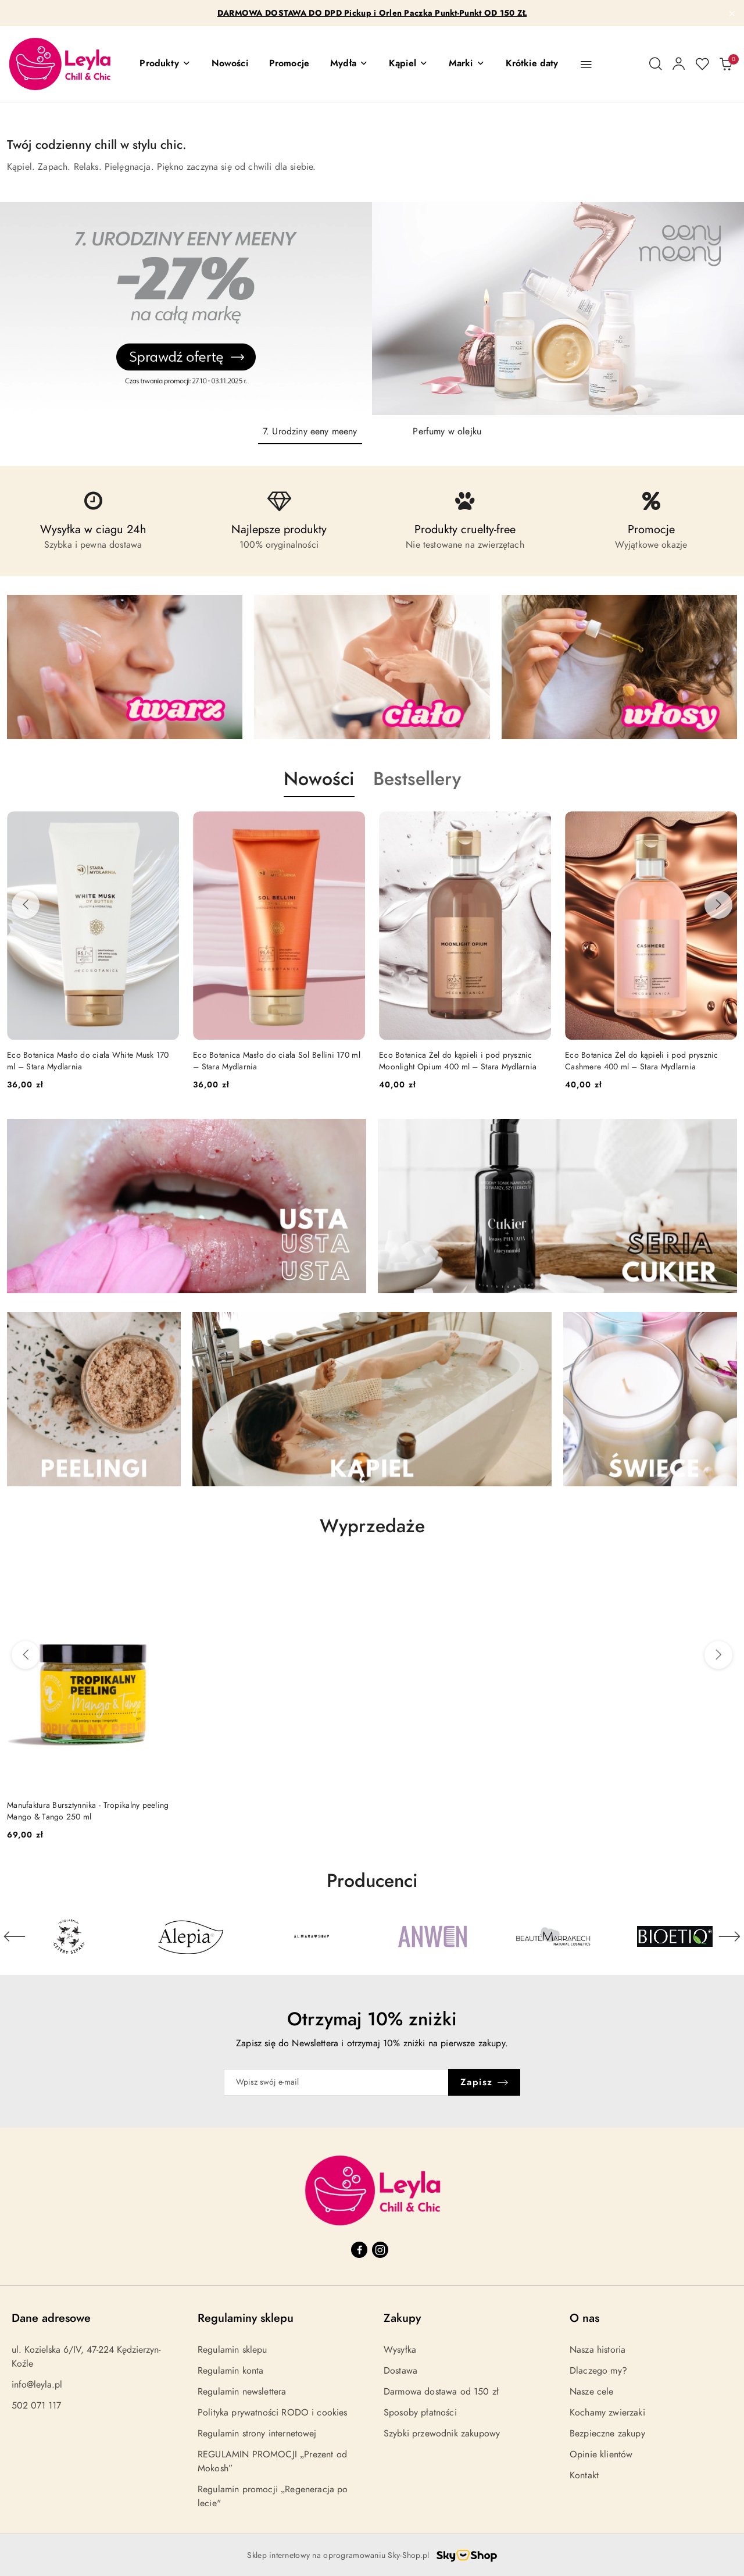  What do you see at coordinates (336, 2082) in the screenshot?
I see `[Zapisz się do newslettera]` at bounding box center [336, 2082].